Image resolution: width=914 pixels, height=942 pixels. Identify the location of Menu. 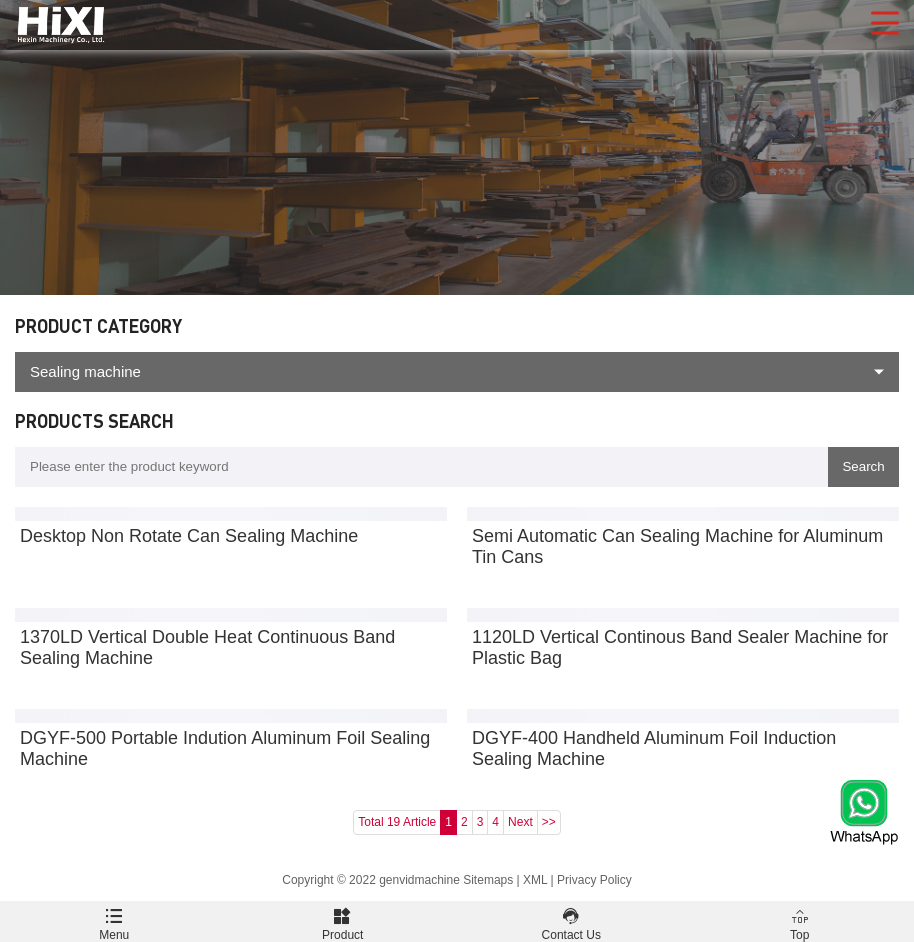
(114, 921).